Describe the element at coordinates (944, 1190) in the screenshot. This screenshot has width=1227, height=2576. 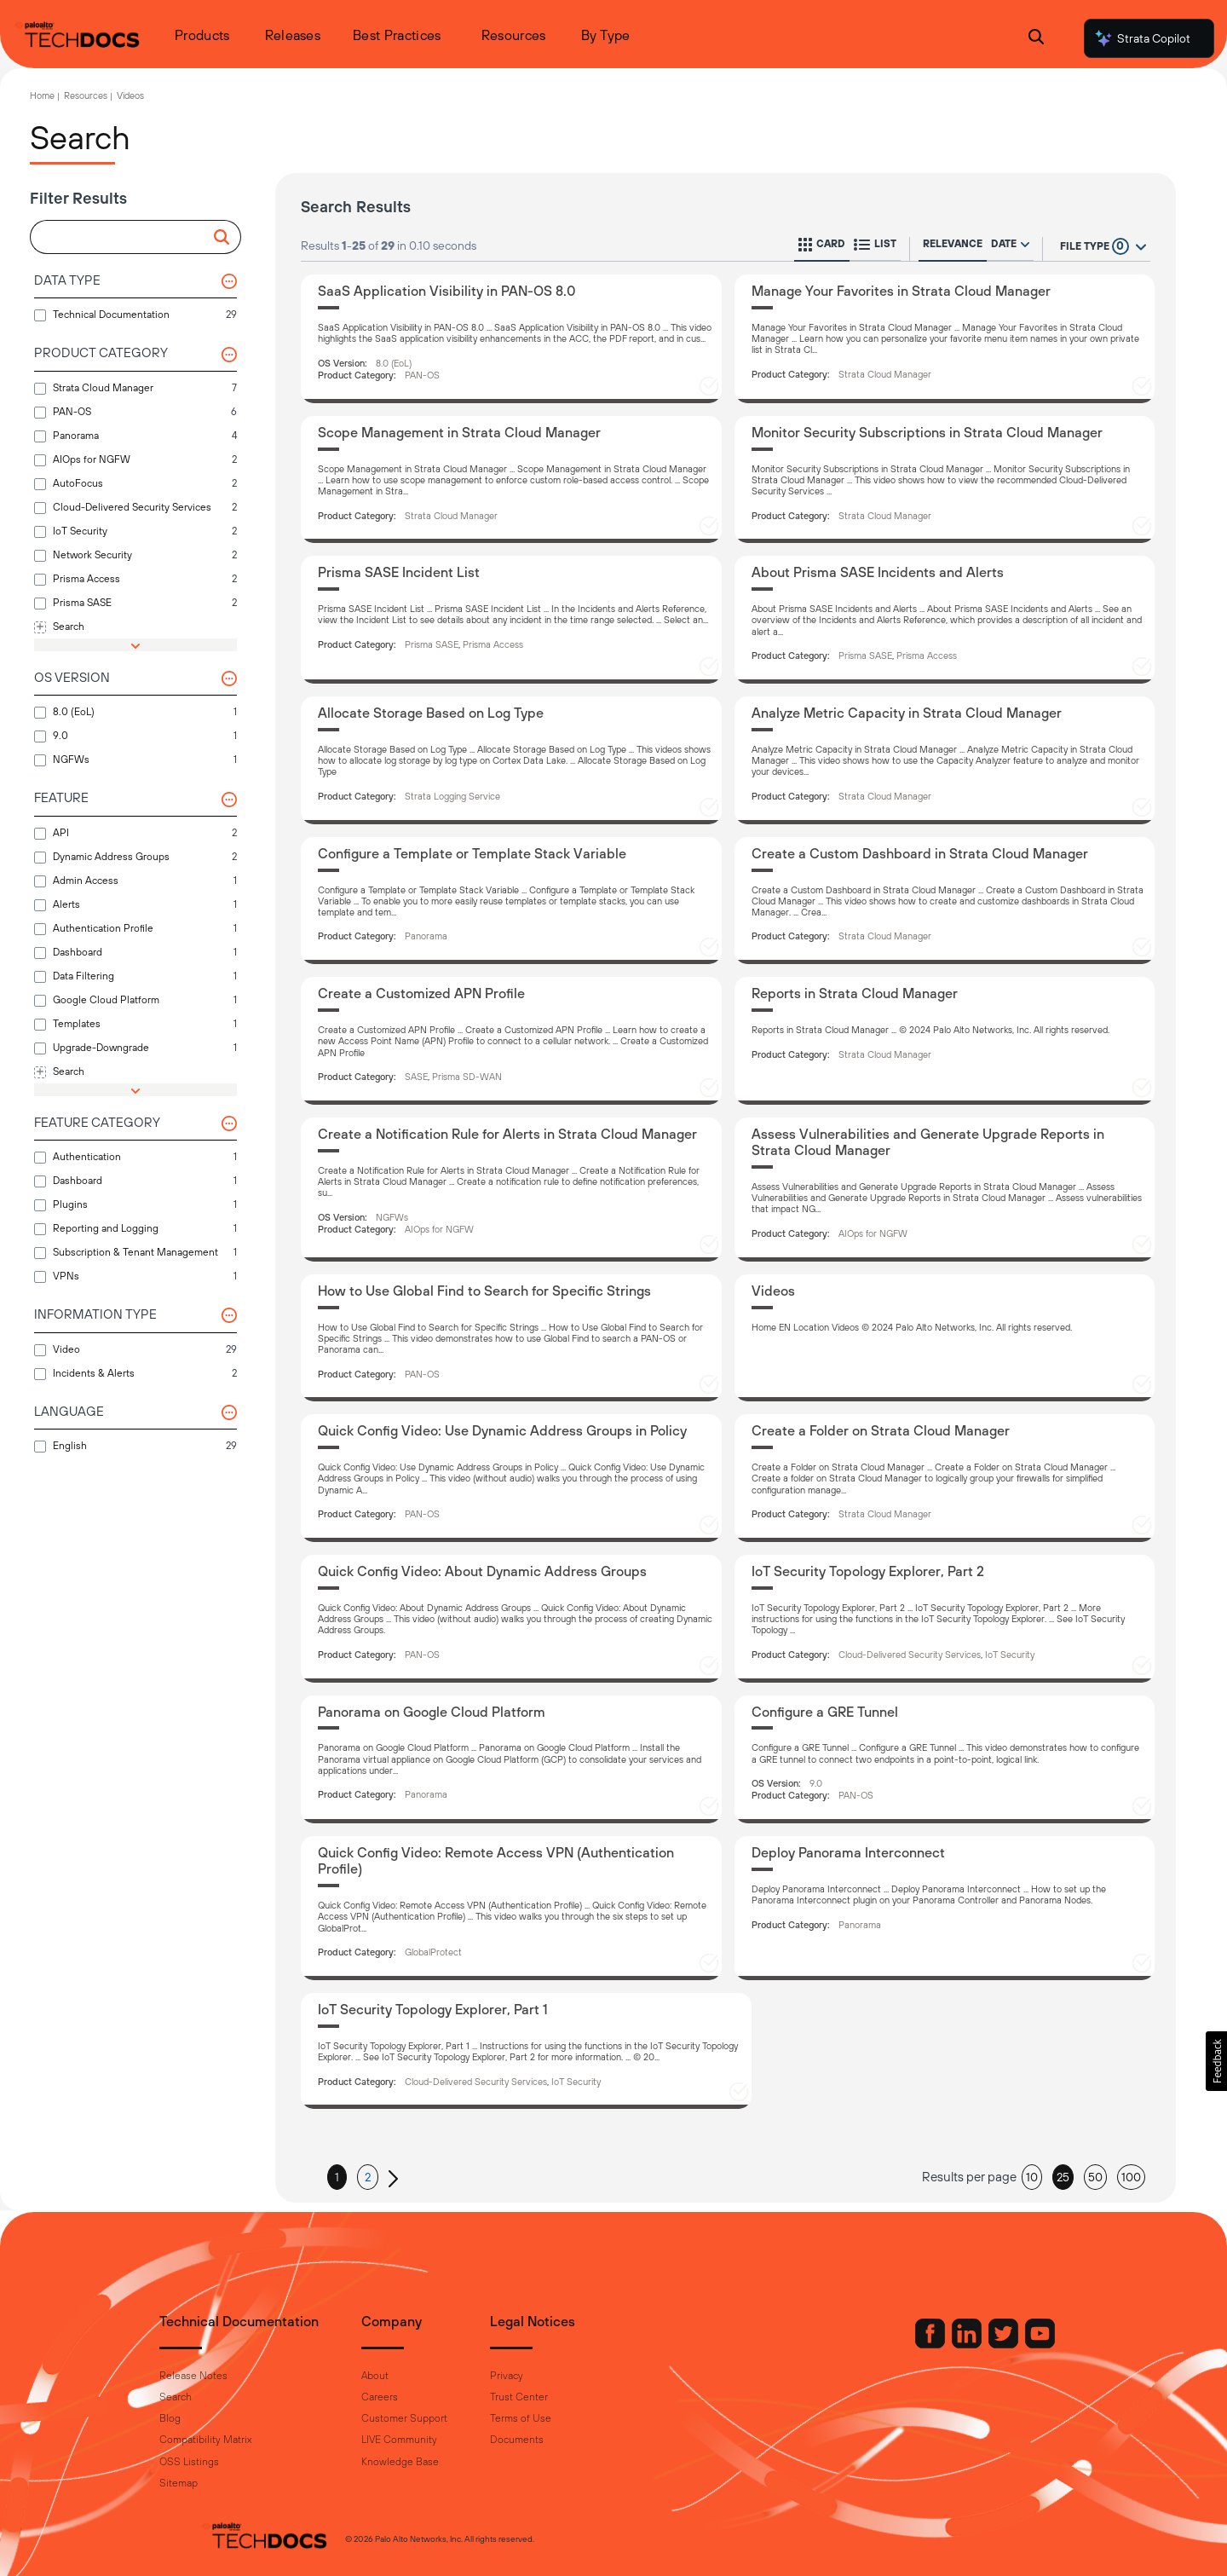
I see `[Assess Vulnerabilities and Generate Upgrade Reports in Strata Cloud Manager]` at that location.